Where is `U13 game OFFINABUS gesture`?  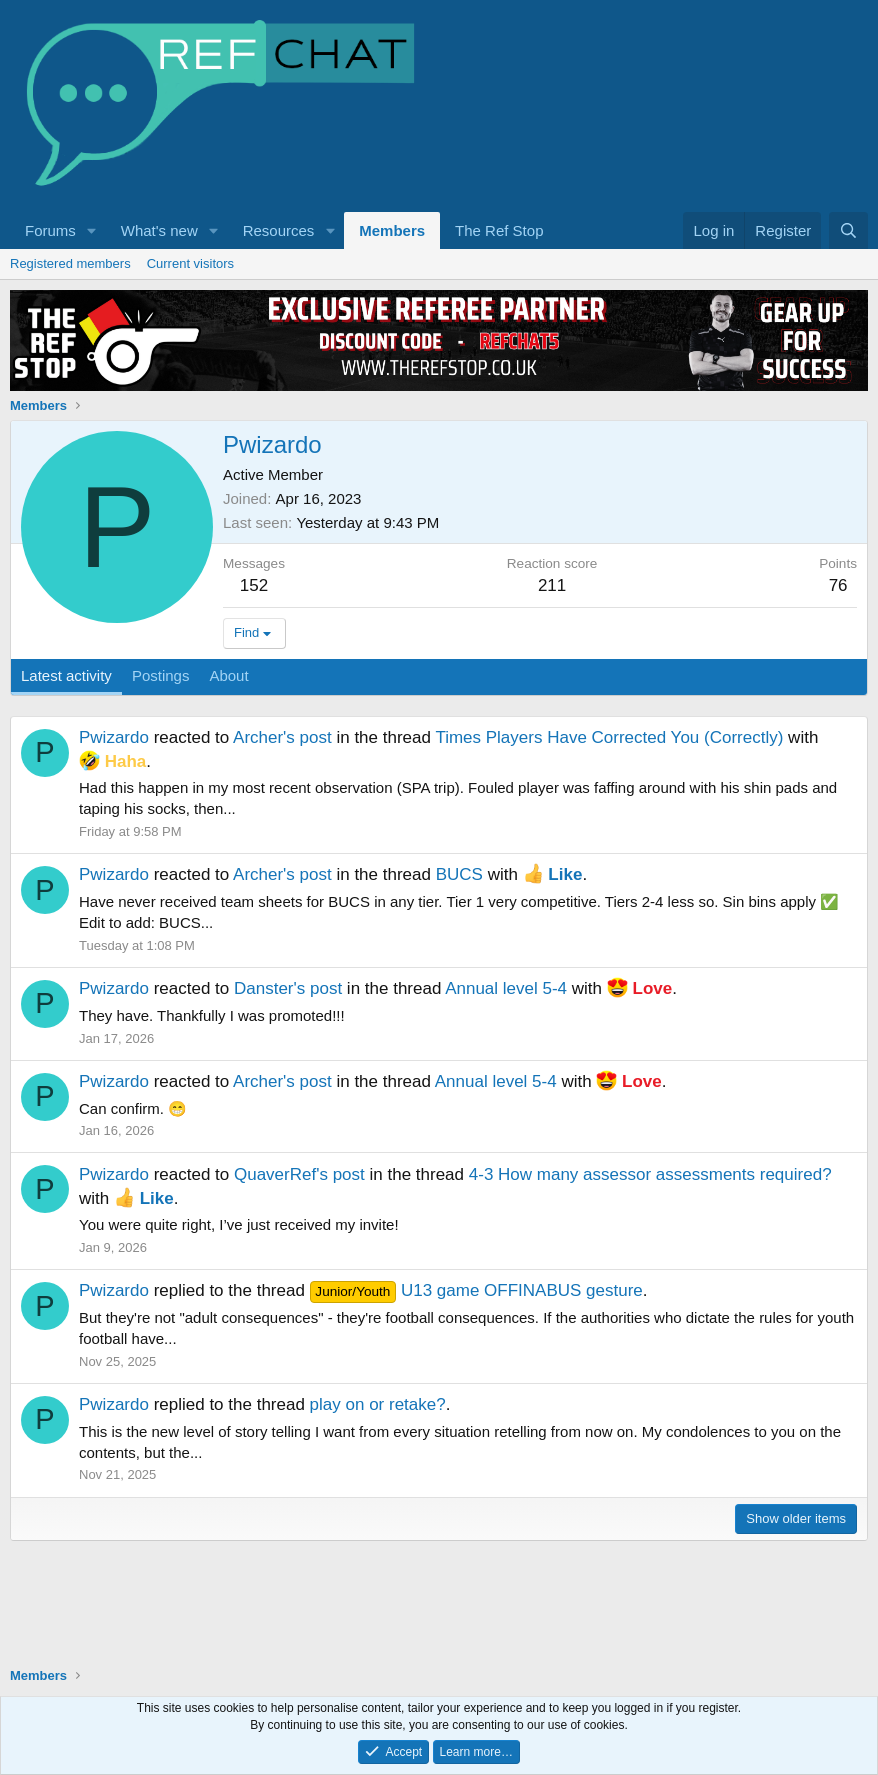 U13 game OFFINABUS gesture is located at coordinates (476, 1290).